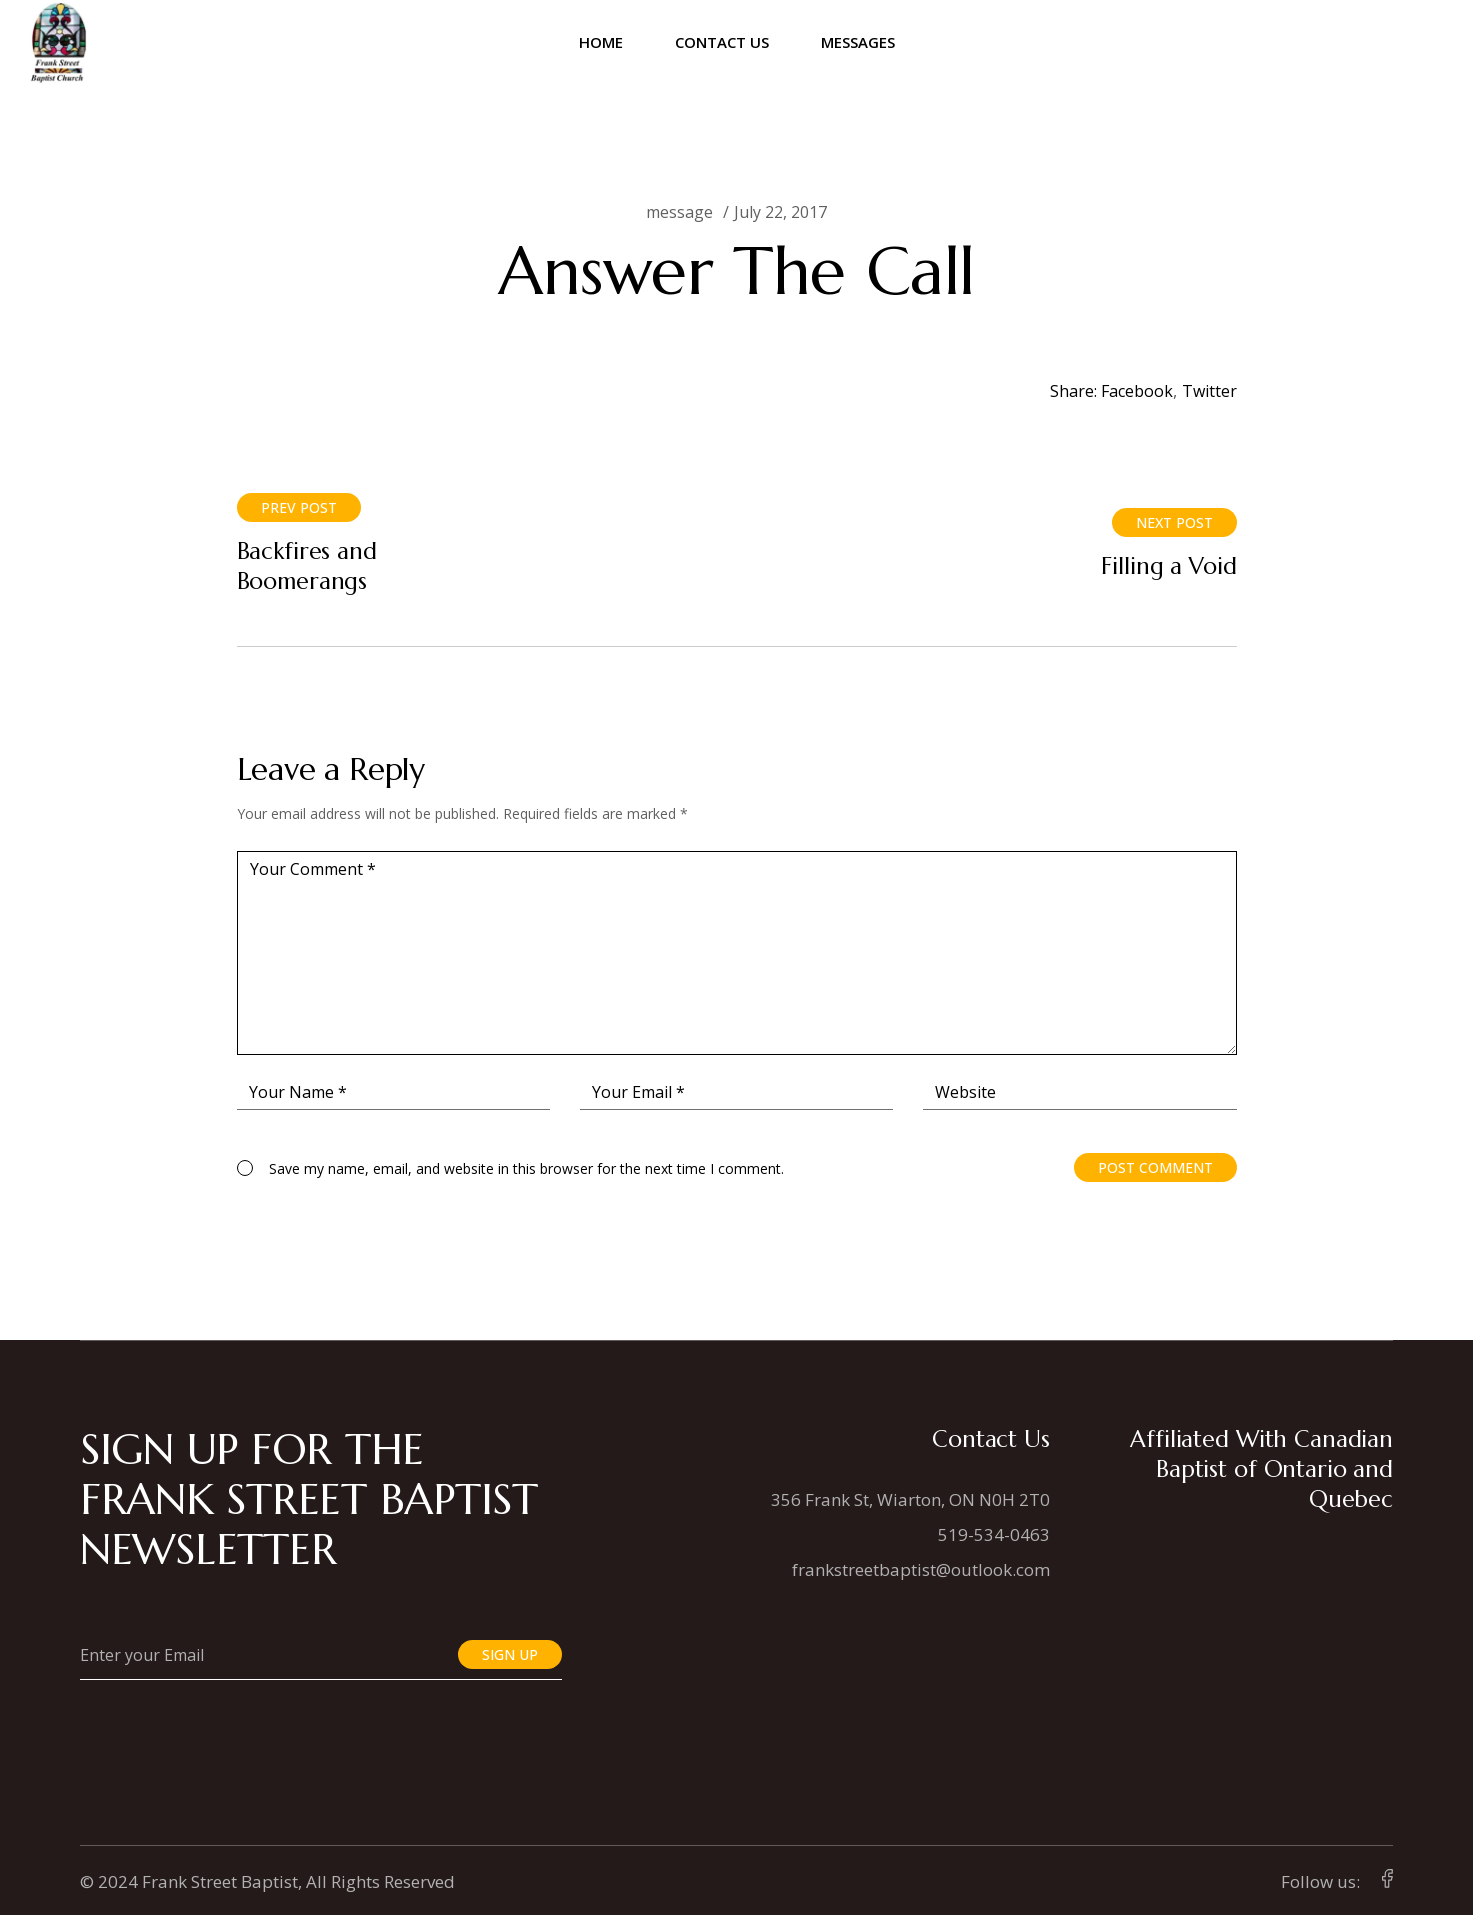 The height and width of the screenshot is (1915, 1473). Describe the element at coordinates (994, 1534) in the screenshot. I see `519-534-0463` at that location.